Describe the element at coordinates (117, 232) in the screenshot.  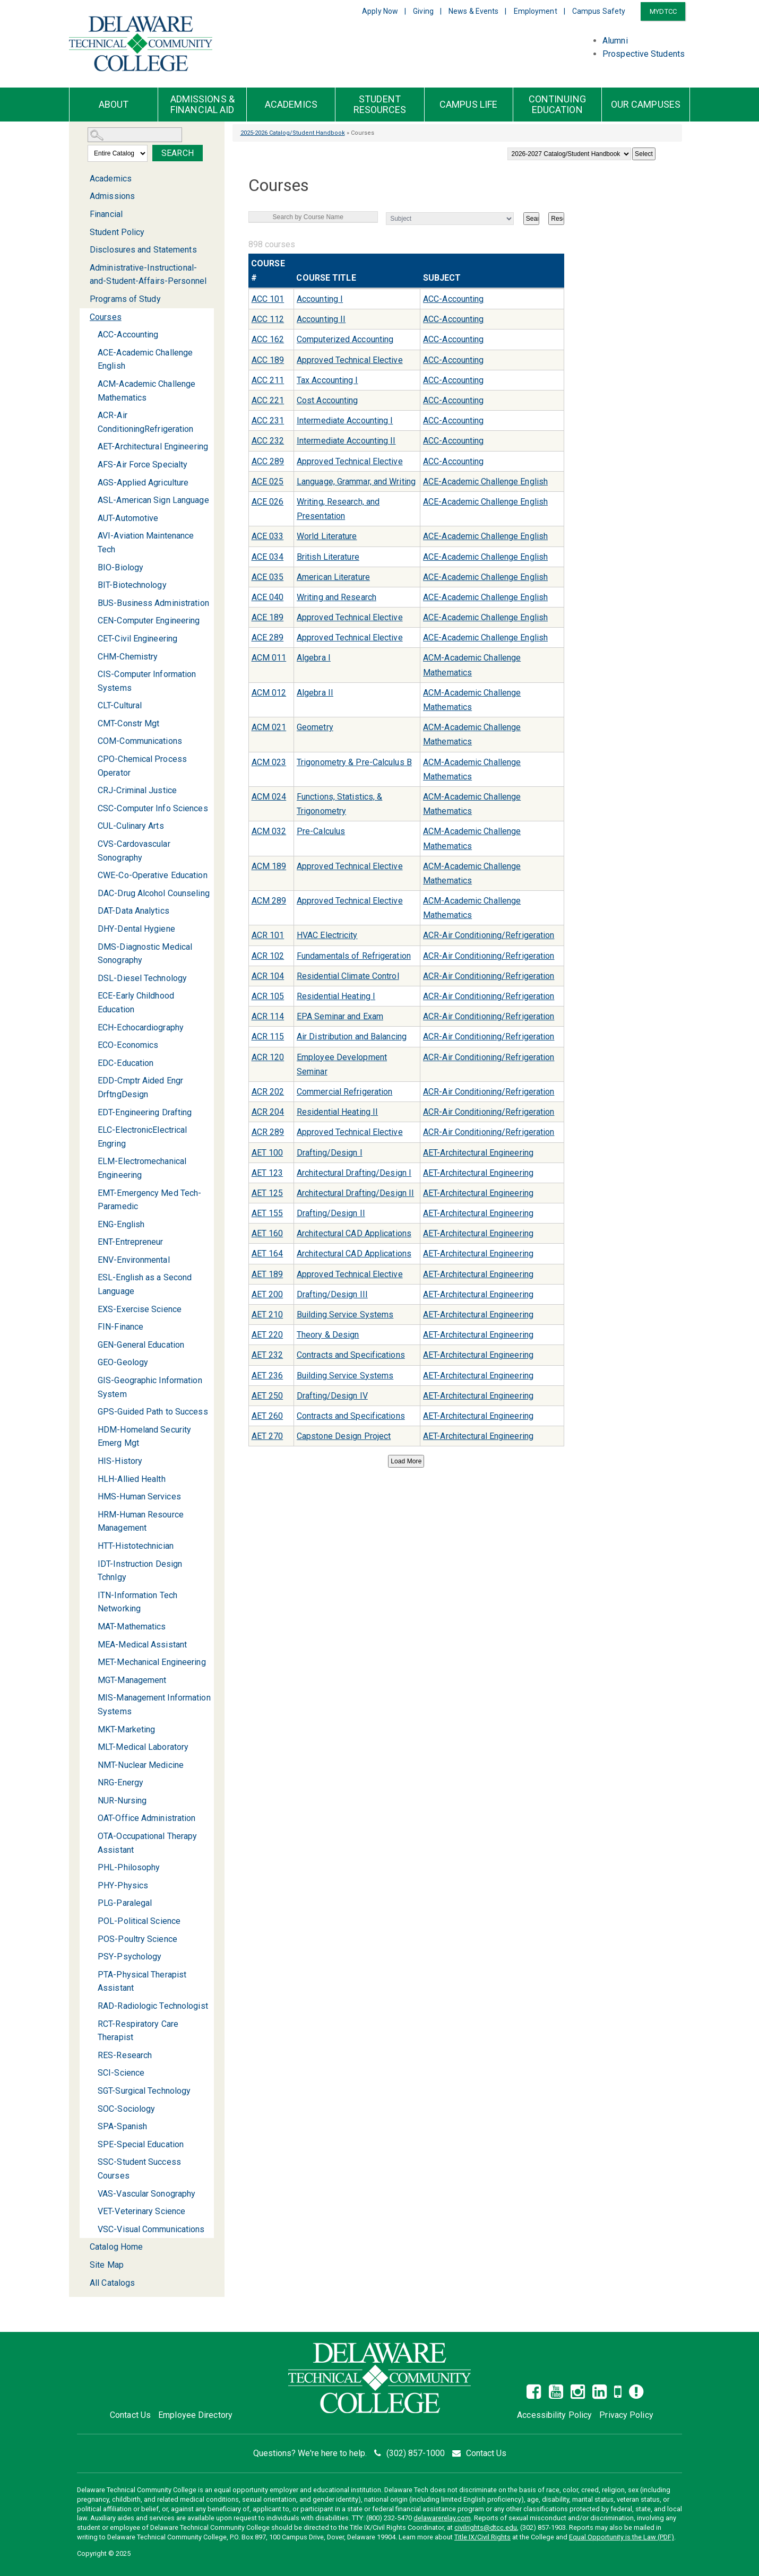
I see `Student Policy` at that location.